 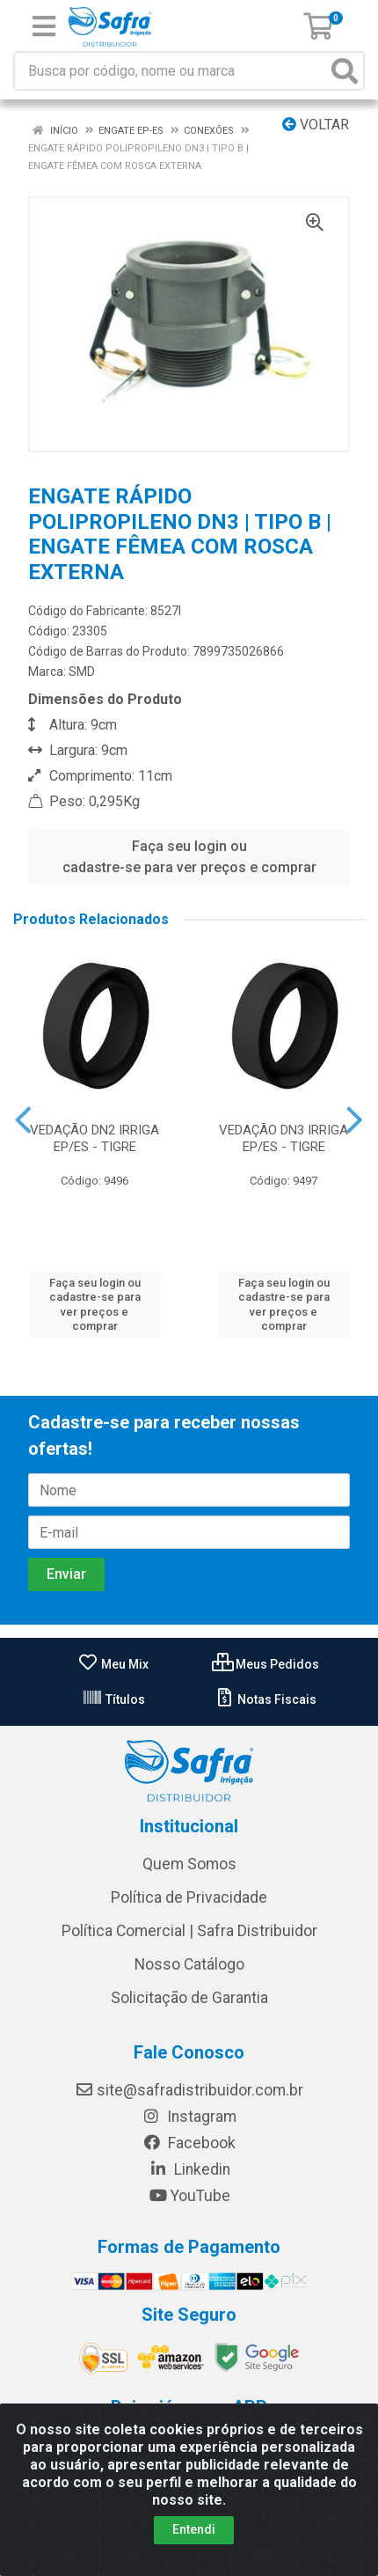 What do you see at coordinates (113, 1699) in the screenshot?
I see `Títulos` at bounding box center [113, 1699].